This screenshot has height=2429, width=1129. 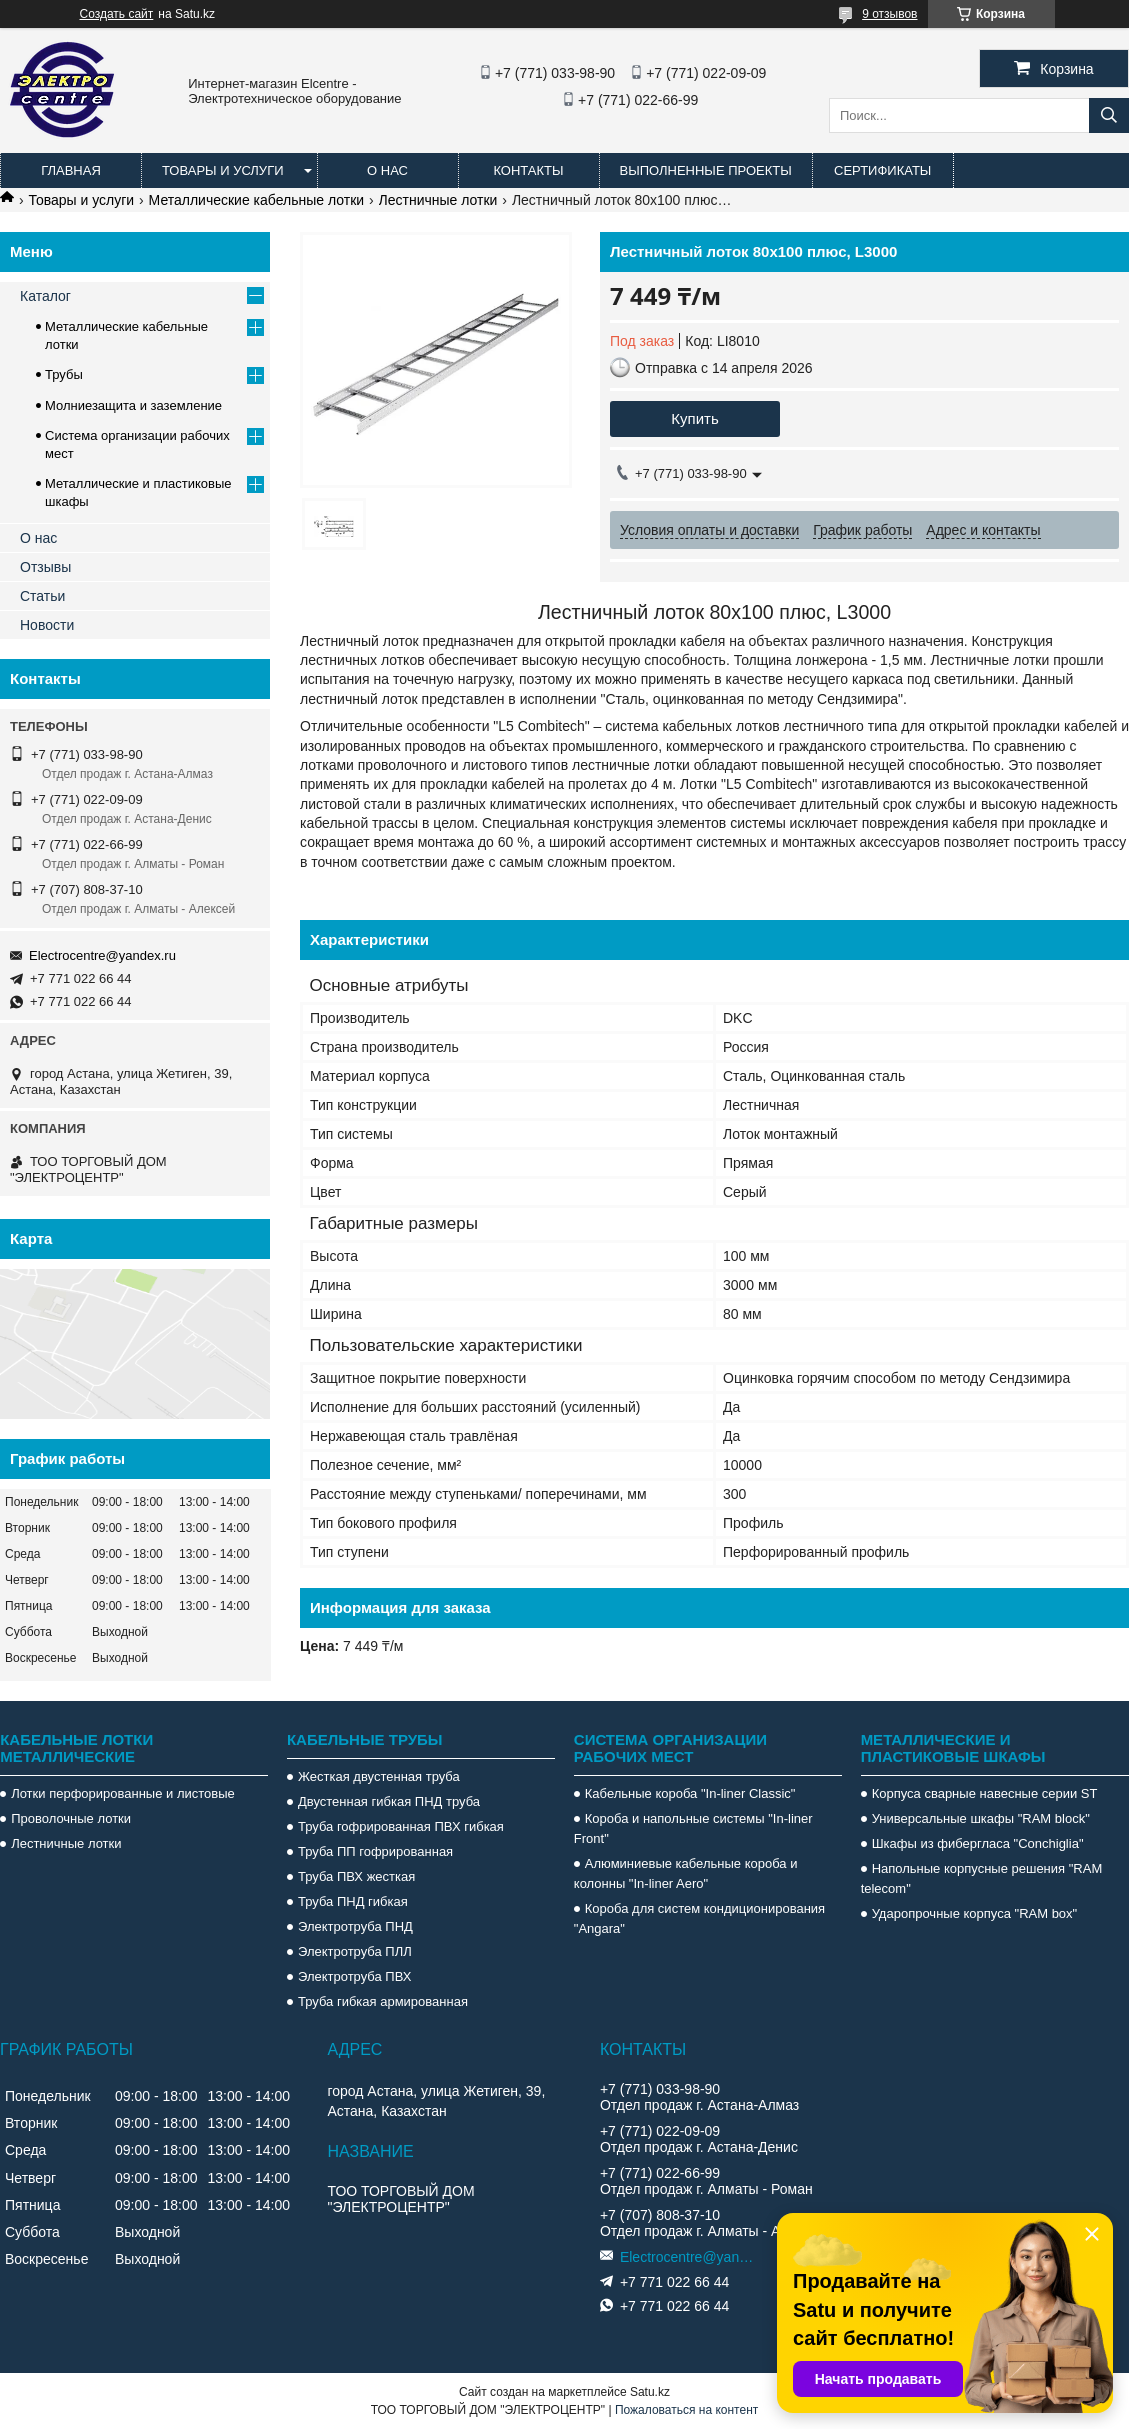 I want to click on Лестничные лотки, so click(x=438, y=200).